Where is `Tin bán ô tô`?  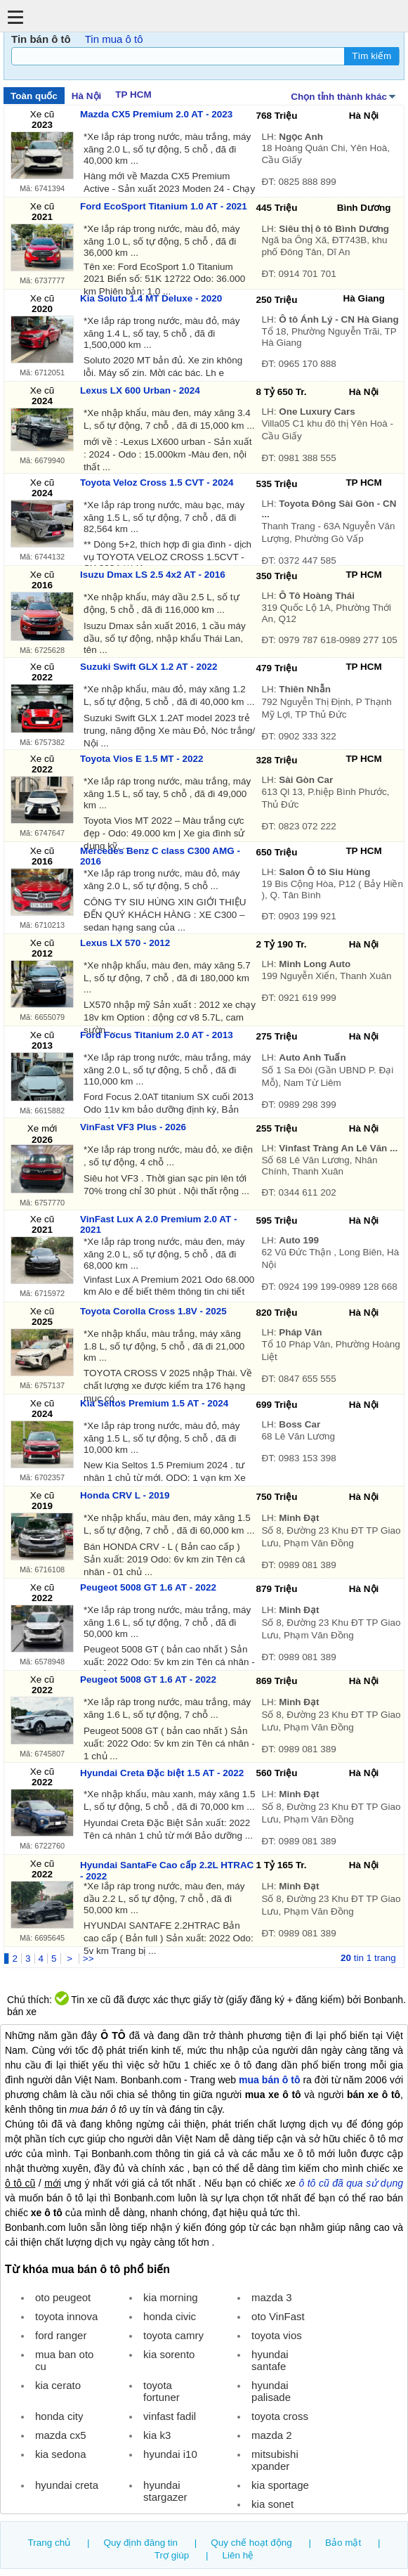
Tin bán ô tô is located at coordinates (41, 39).